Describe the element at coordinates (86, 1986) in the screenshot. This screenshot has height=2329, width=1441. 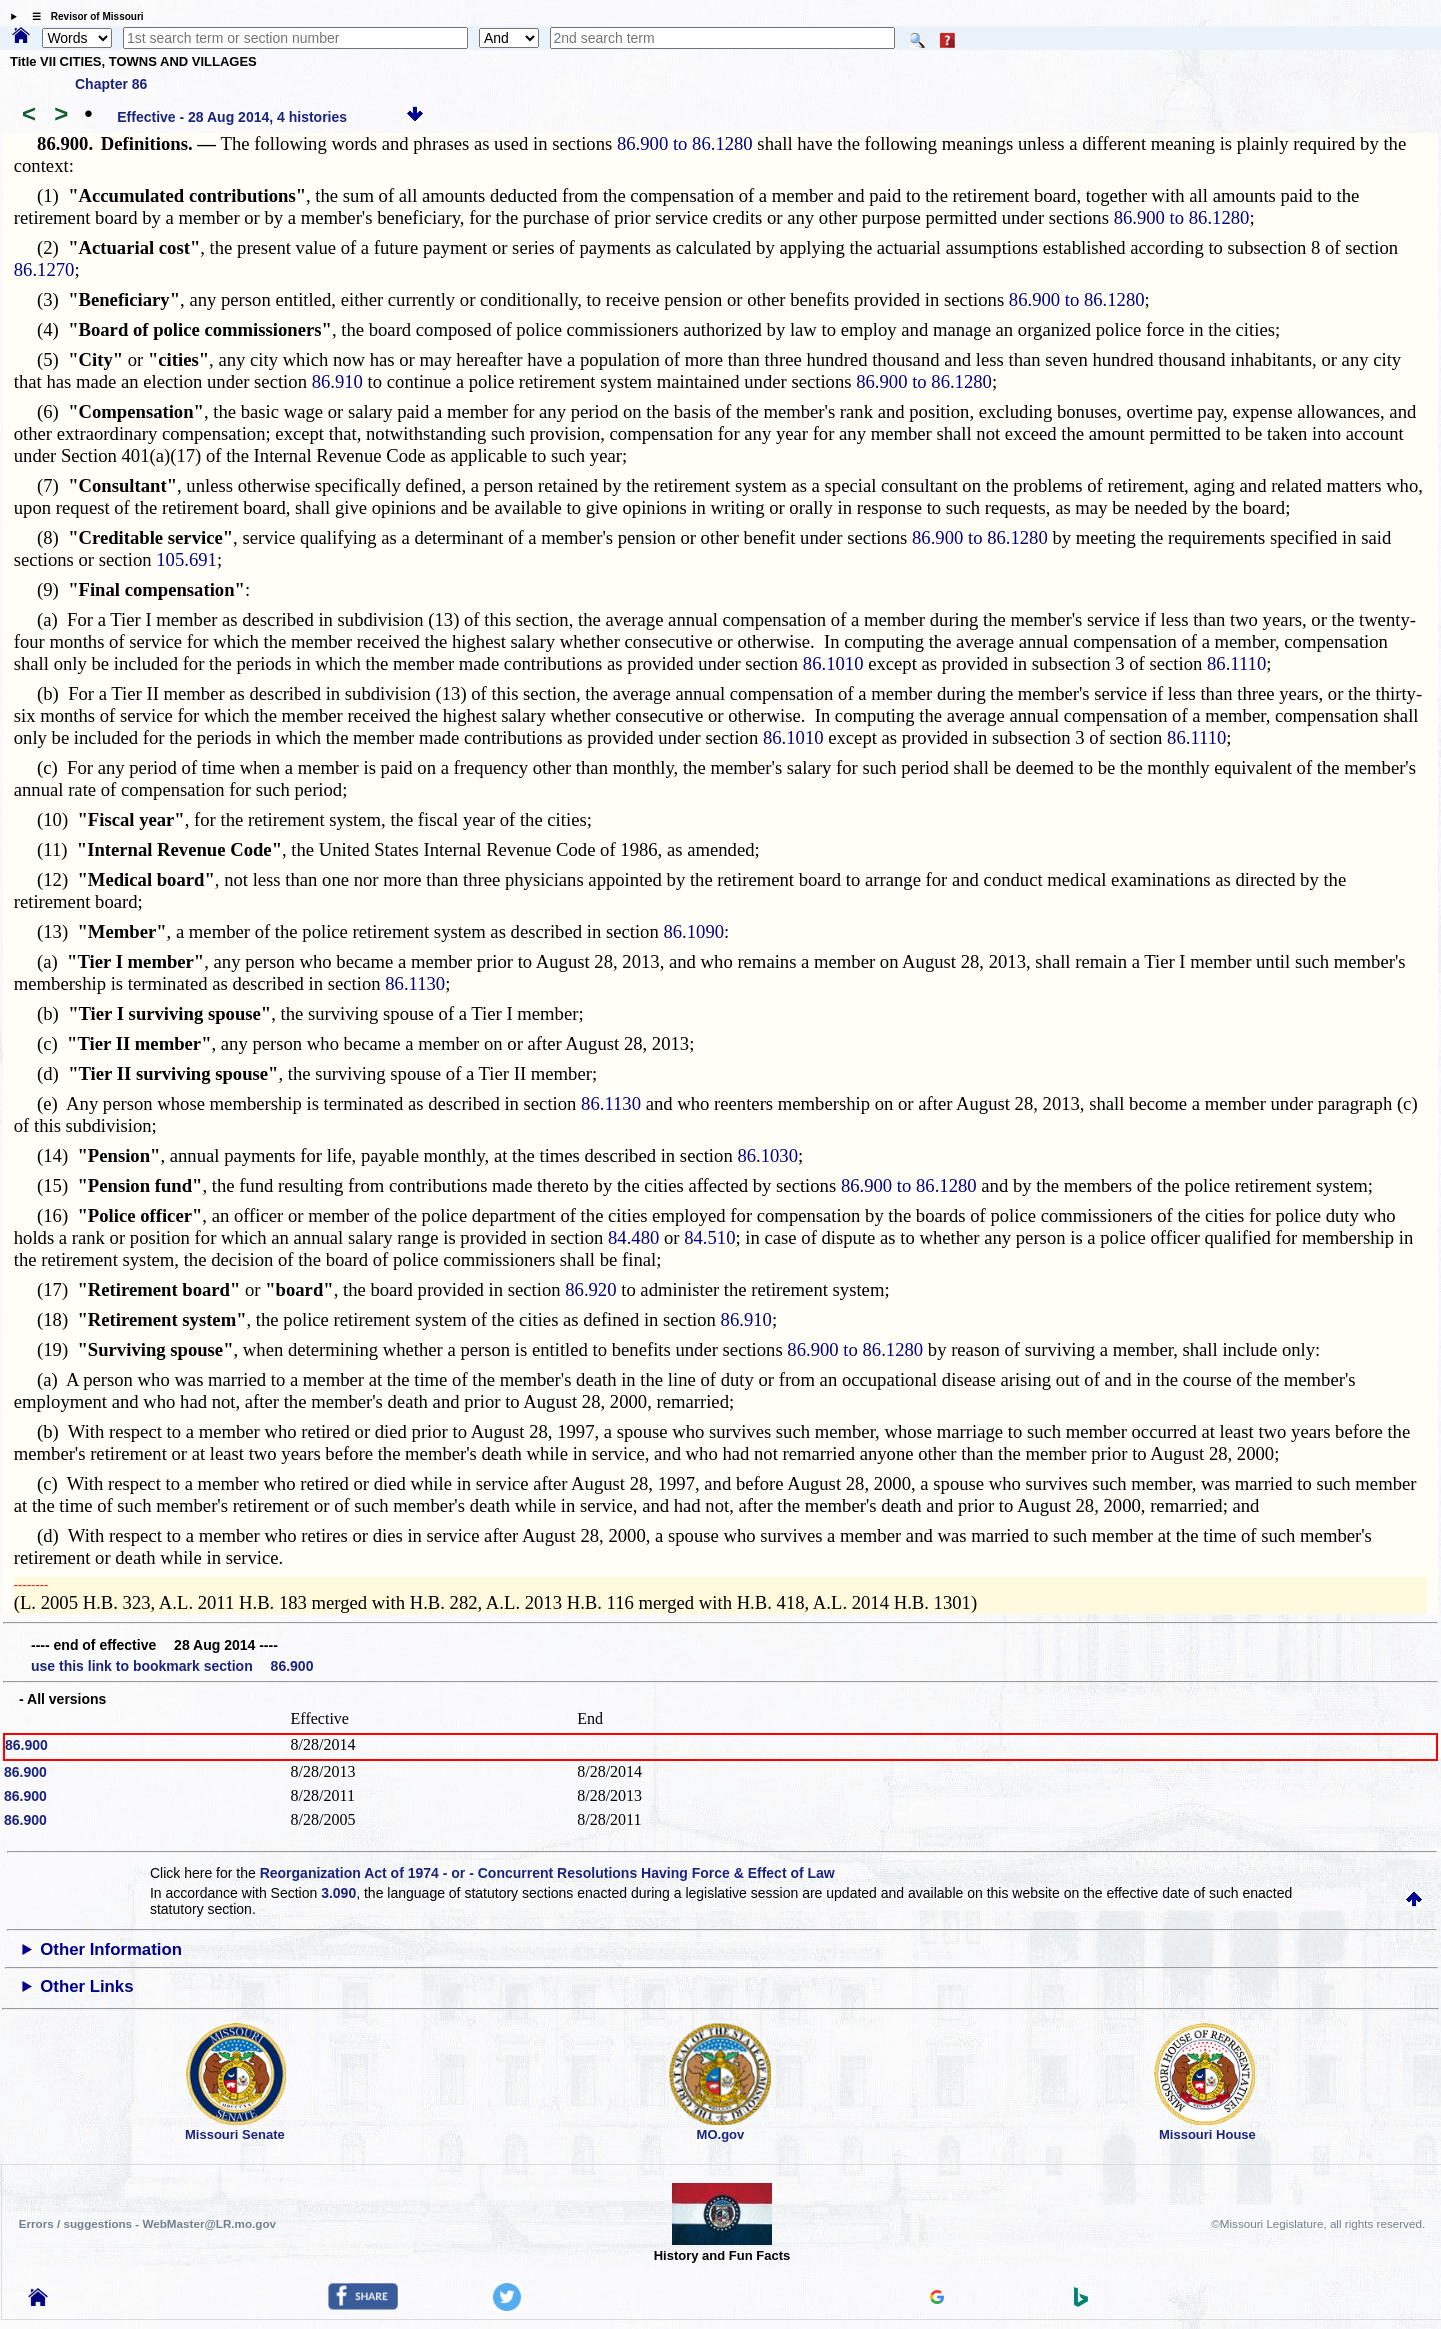
I see `Other Links` at that location.